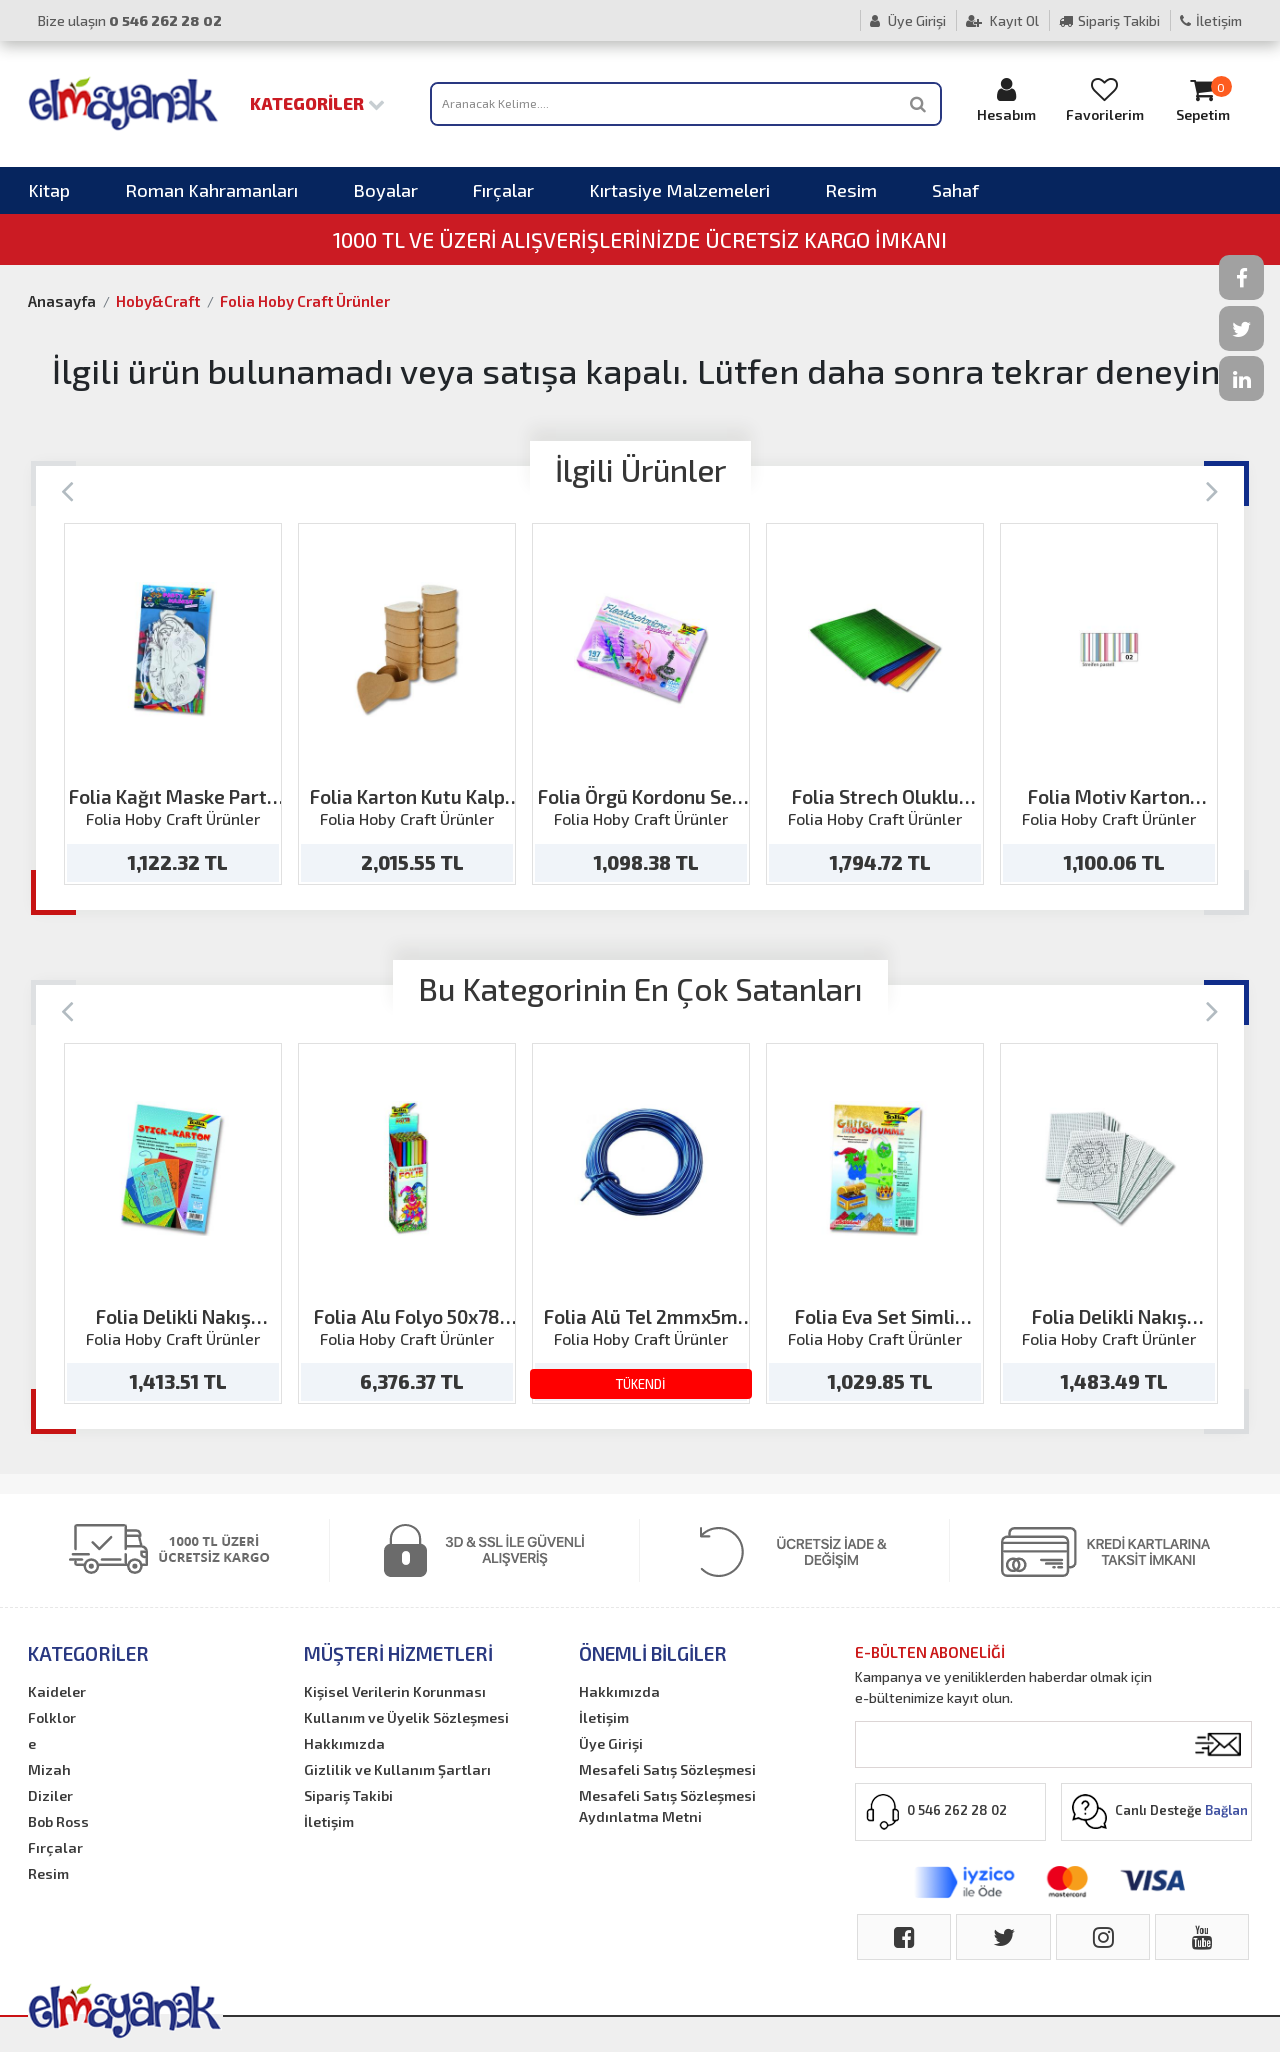 This screenshot has width=1280, height=2052. What do you see at coordinates (173, 704) in the screenshot?
I see `[option]` at bounding box center [173, 704].